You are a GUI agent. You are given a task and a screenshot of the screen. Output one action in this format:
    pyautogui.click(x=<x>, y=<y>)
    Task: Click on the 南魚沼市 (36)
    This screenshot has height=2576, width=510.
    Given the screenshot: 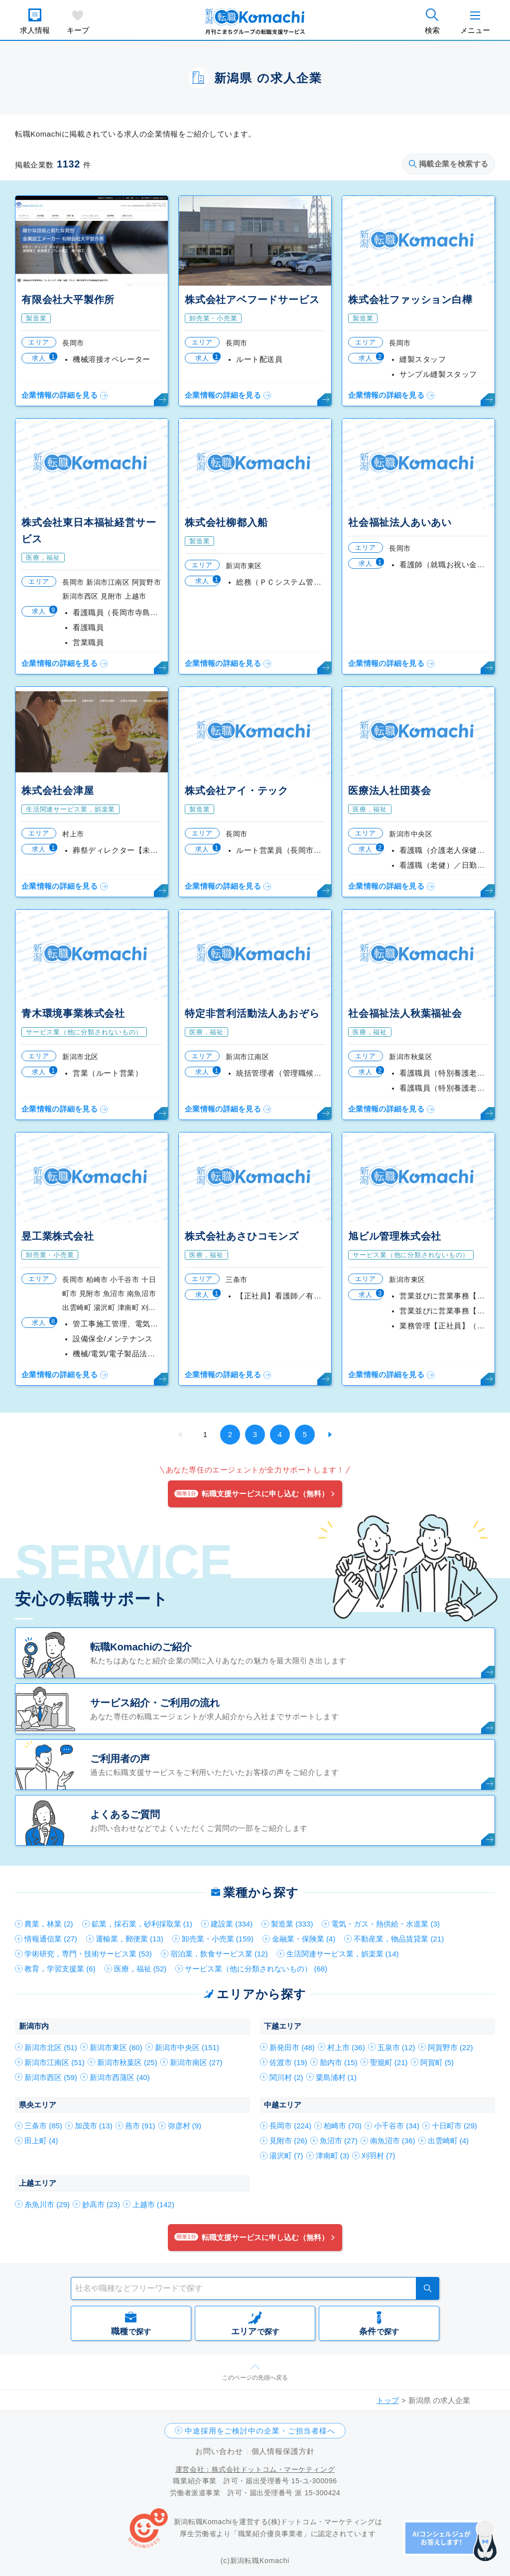 What is the action you would take?
    pyautogui.click(x=392, y=2140)
    